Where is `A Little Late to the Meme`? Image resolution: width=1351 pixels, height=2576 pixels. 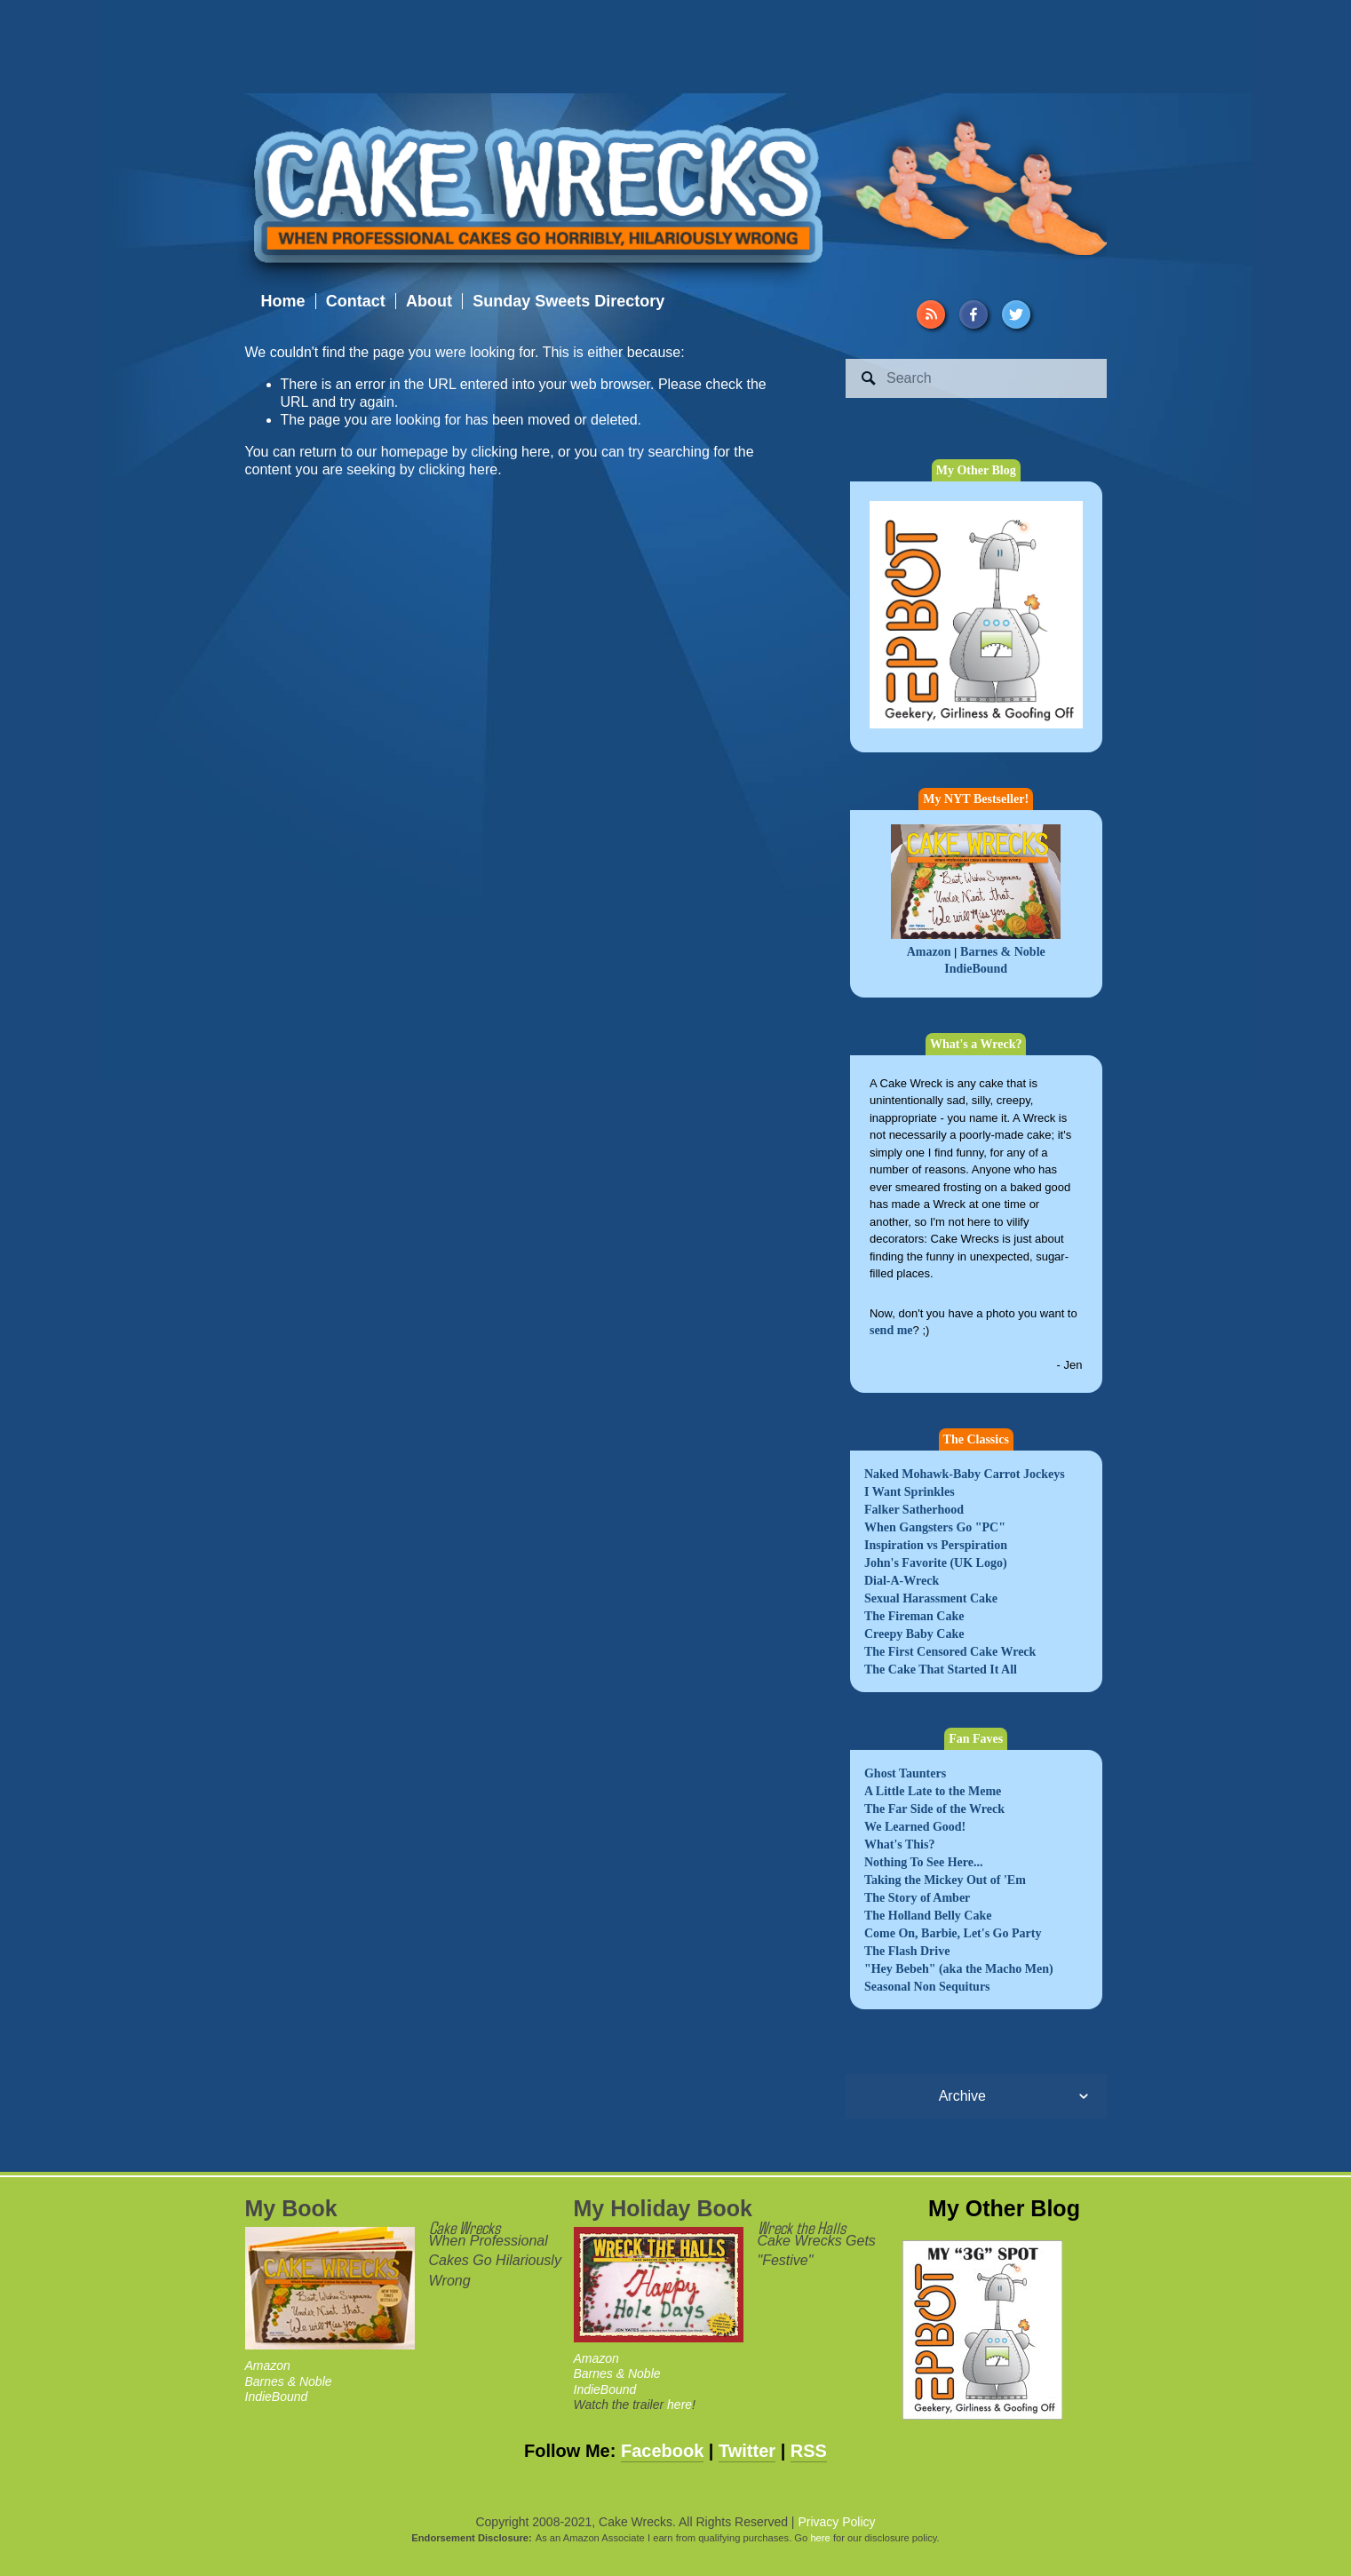
A Little Late to the Meme is located at coordinates (932, 1791).